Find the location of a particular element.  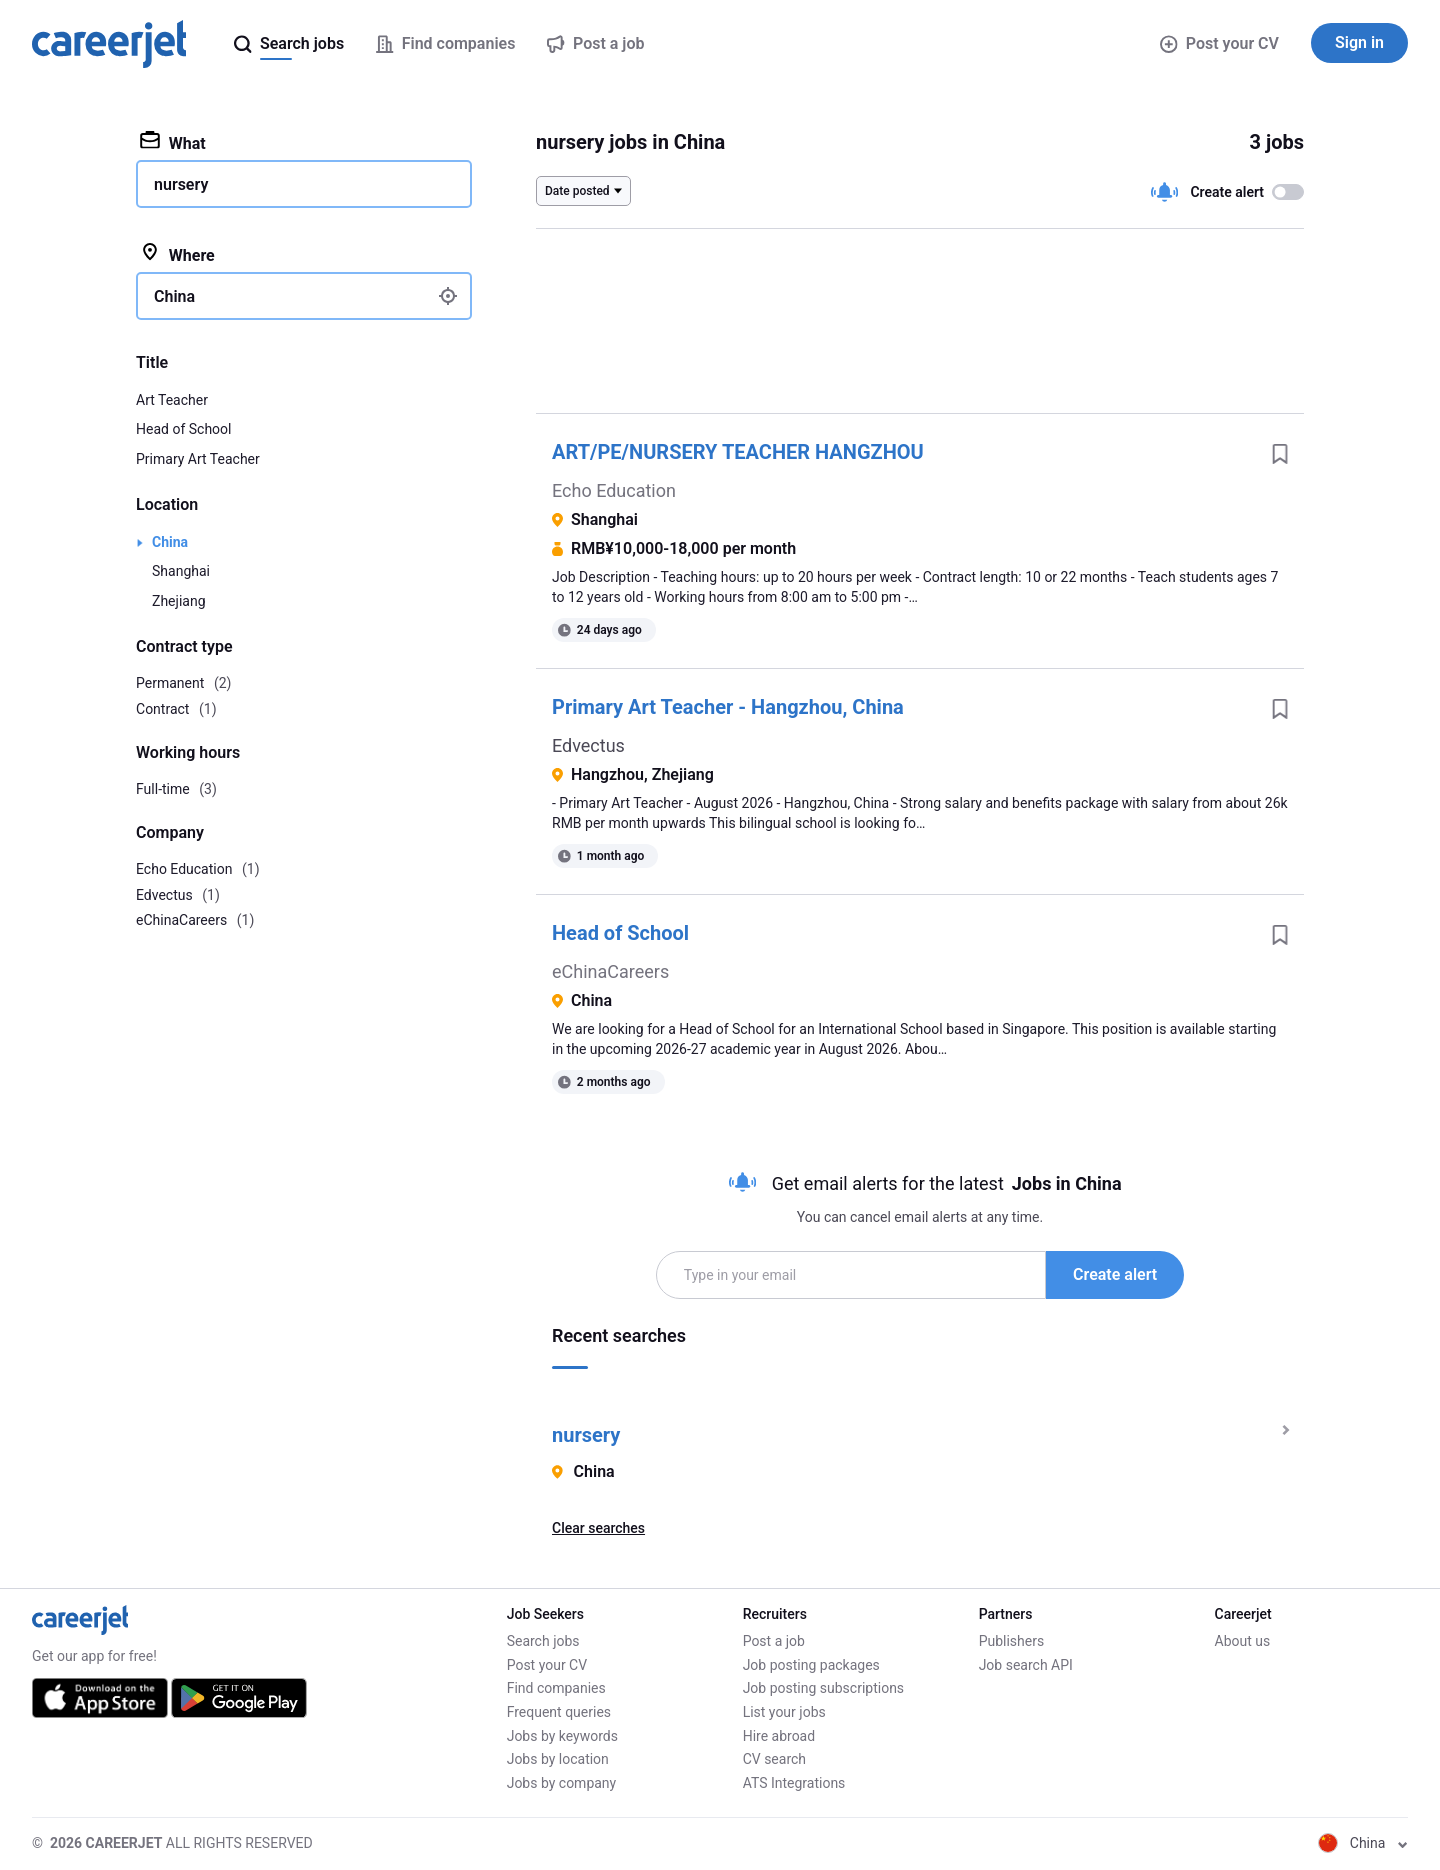

Sign in is located at coordinates (1359, 42).